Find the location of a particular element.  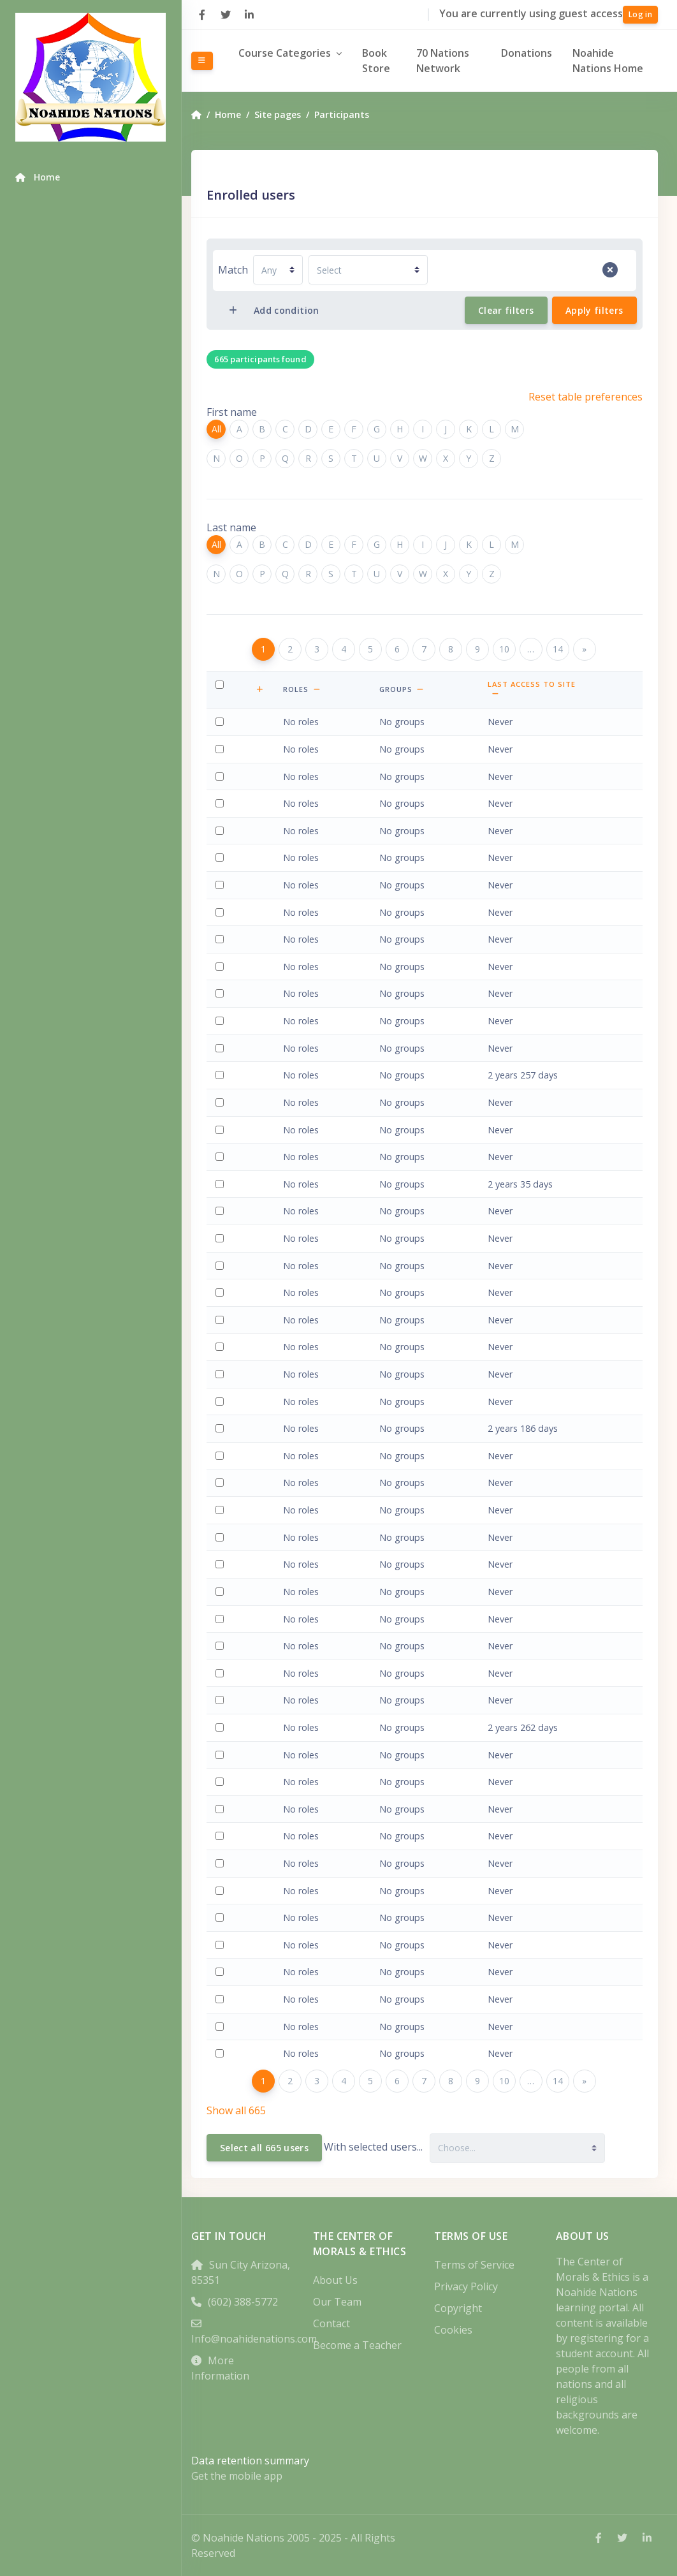

70 Nations Network is located at coordinates (449, 60).